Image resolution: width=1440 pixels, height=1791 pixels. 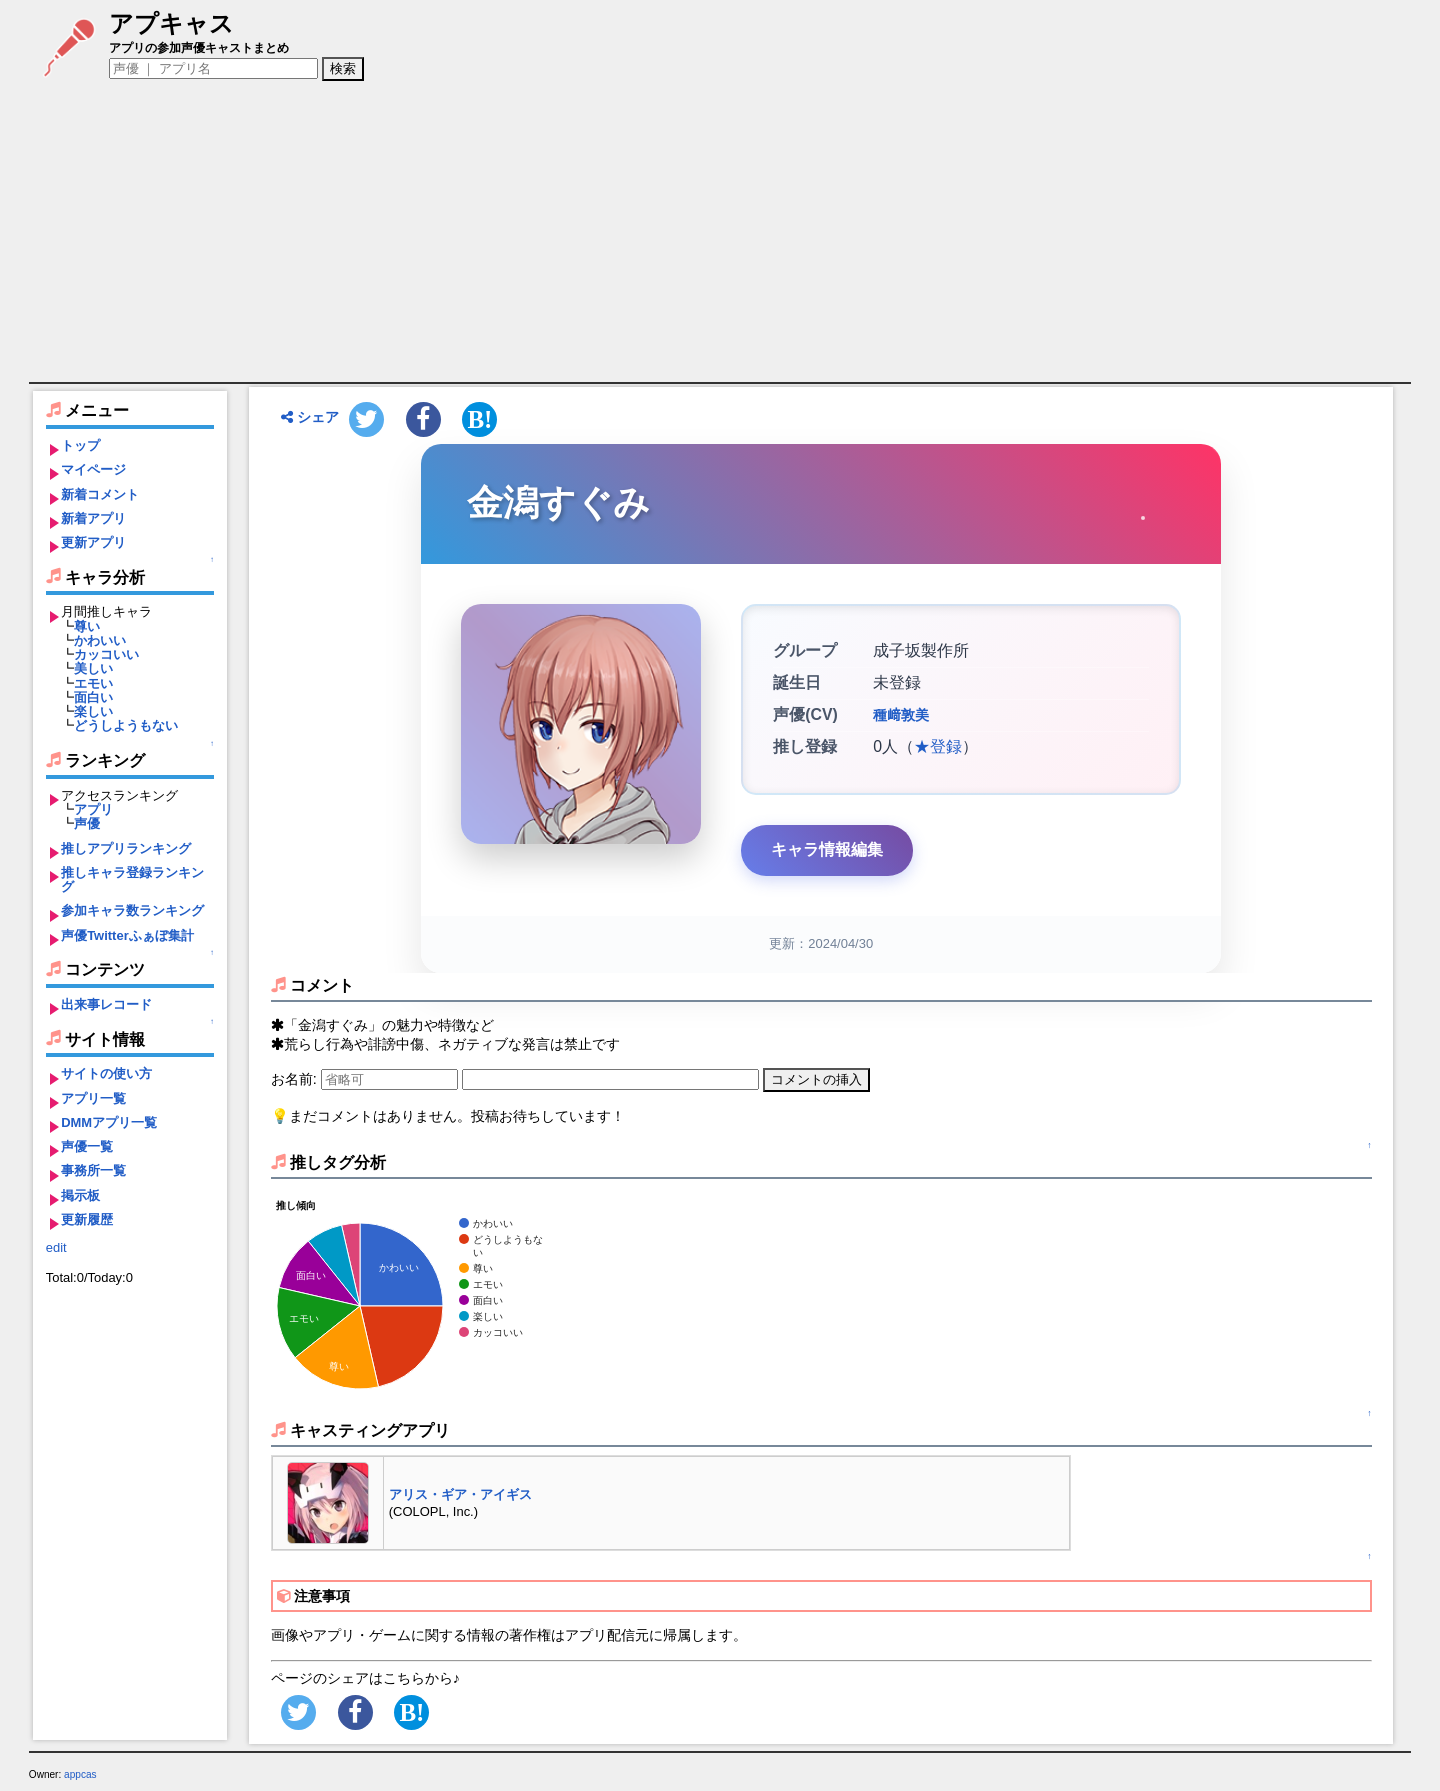 I want to click on 事務所一覧, so click(x=93, y=1170).